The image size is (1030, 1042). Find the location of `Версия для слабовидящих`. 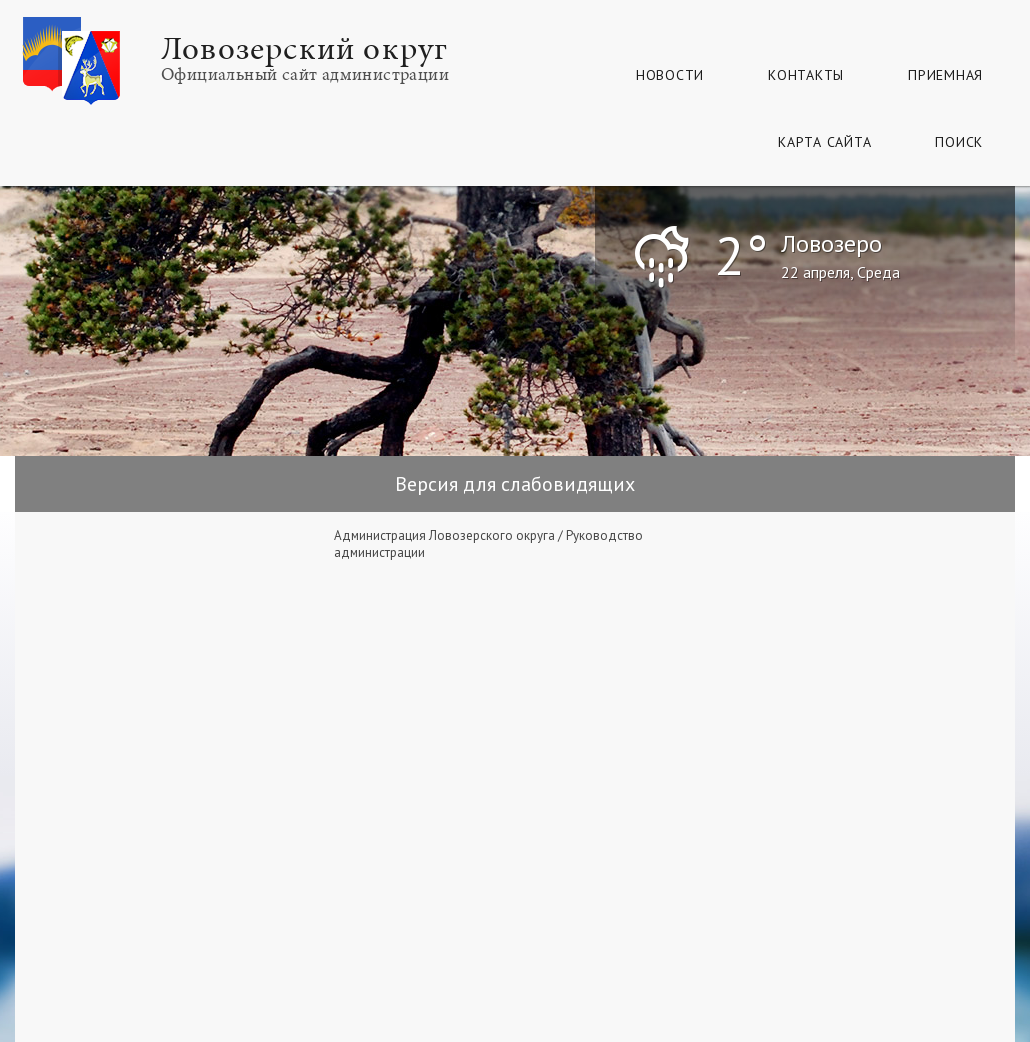

Версия для слабовидящих is located at coordinates (515, 484).